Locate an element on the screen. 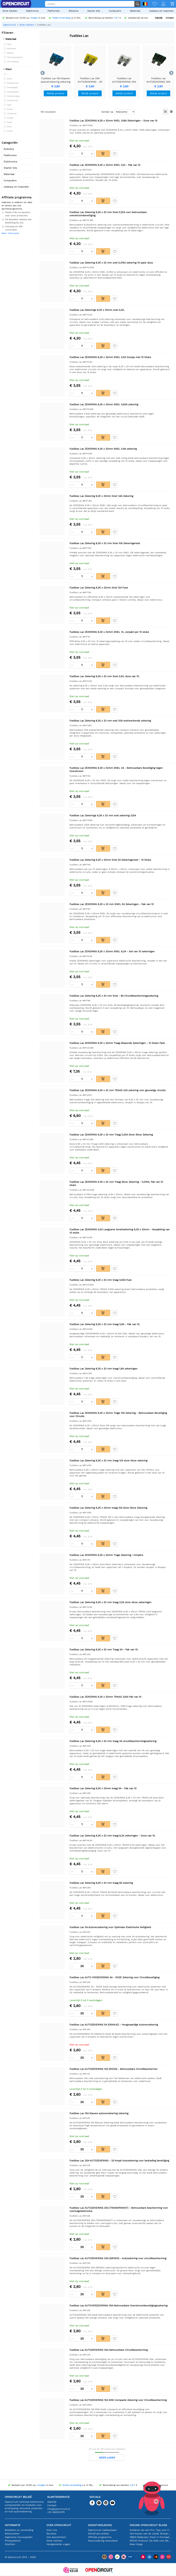  Nieuwe Opencircuit blogs is located at coordinates (148, 2525).